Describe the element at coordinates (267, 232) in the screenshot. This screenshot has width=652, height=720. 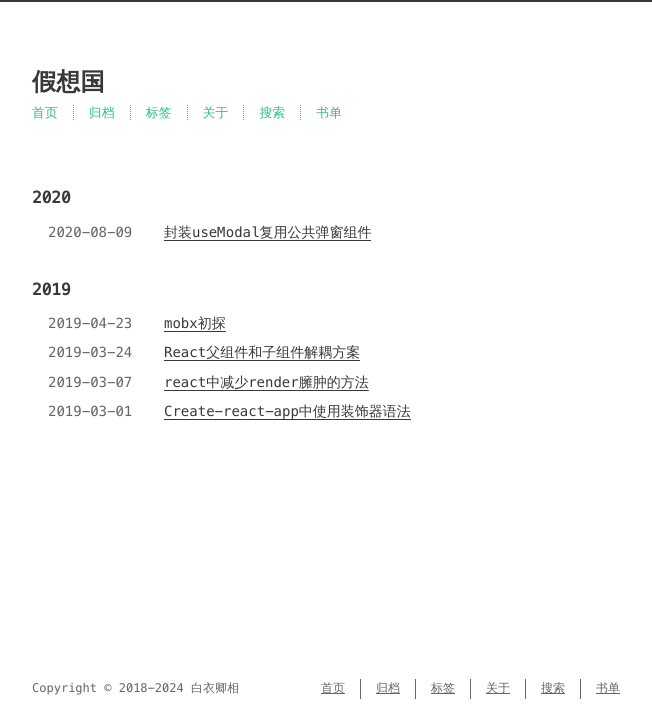
I see `封装useModal复用公共弹窗组件` at that location.